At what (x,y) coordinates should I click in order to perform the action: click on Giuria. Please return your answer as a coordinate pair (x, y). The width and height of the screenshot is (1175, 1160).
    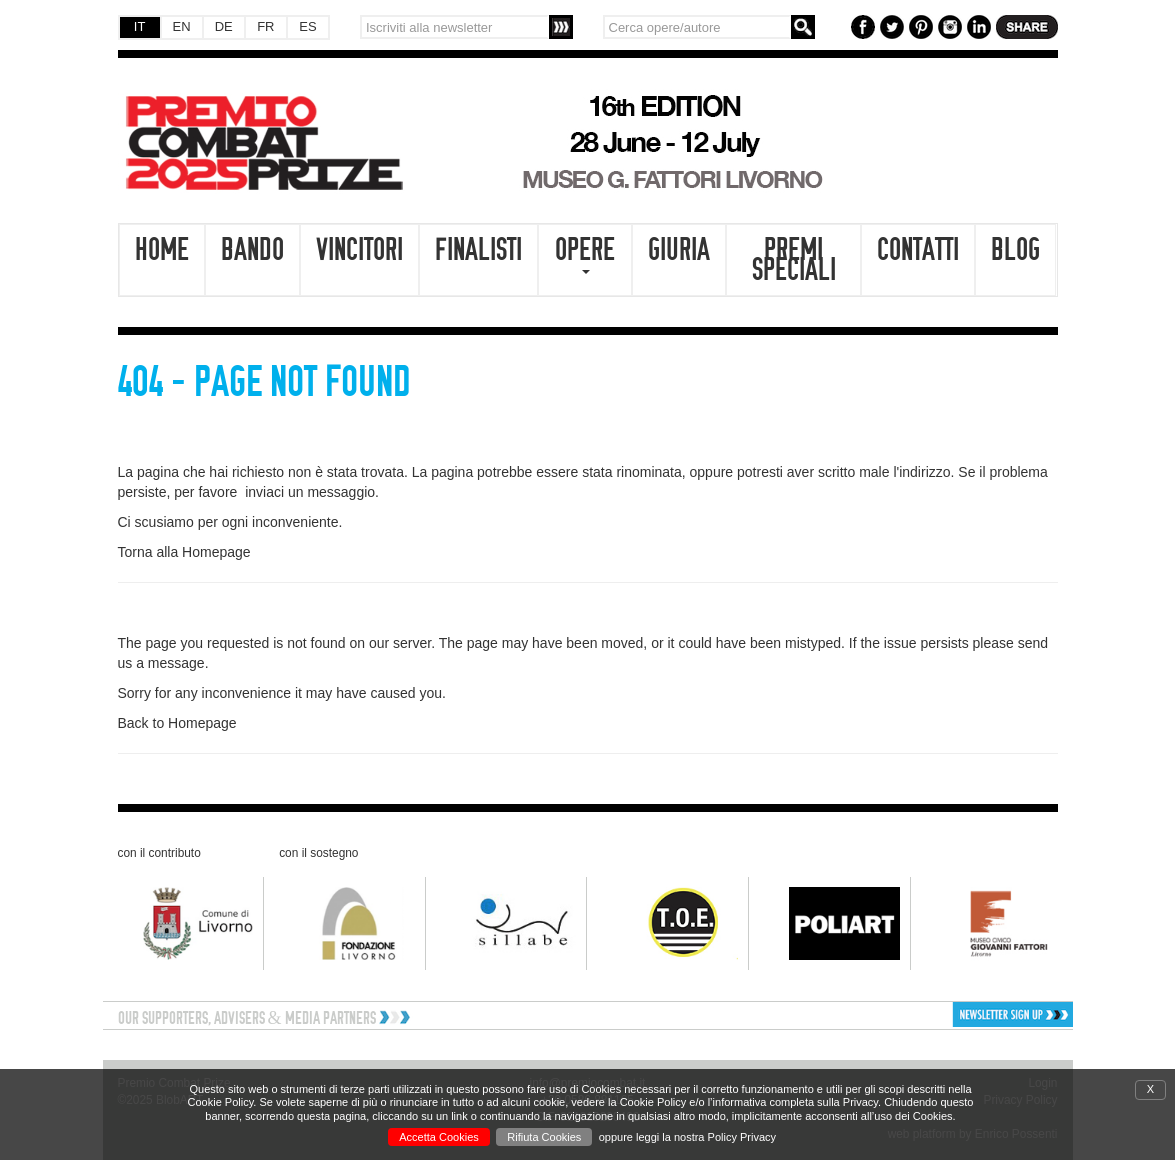
    Looking at the image, I should click on (679, 250).